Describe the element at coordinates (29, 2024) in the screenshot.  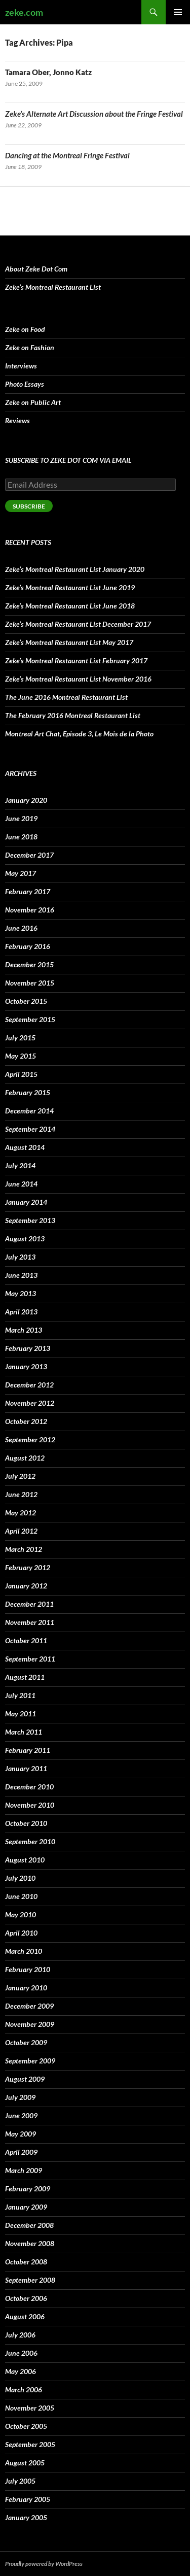
I see `November 2009` at that location.